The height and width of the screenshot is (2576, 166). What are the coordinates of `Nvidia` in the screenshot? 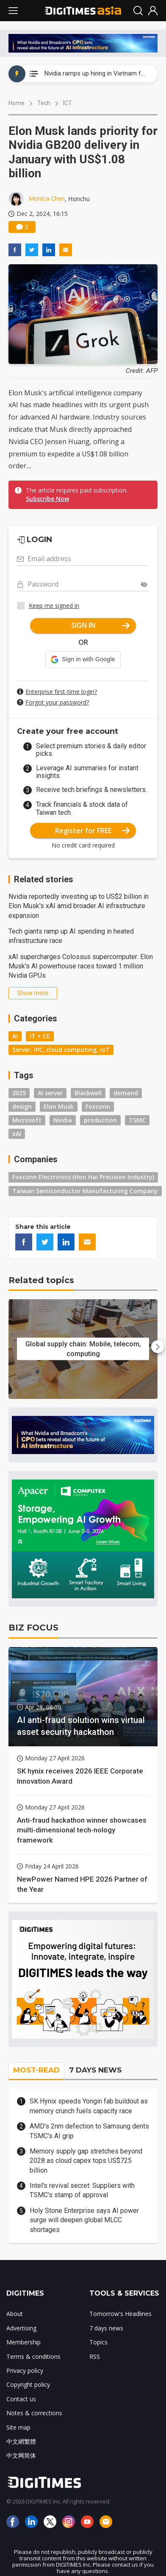 It's located at (62, 1120).